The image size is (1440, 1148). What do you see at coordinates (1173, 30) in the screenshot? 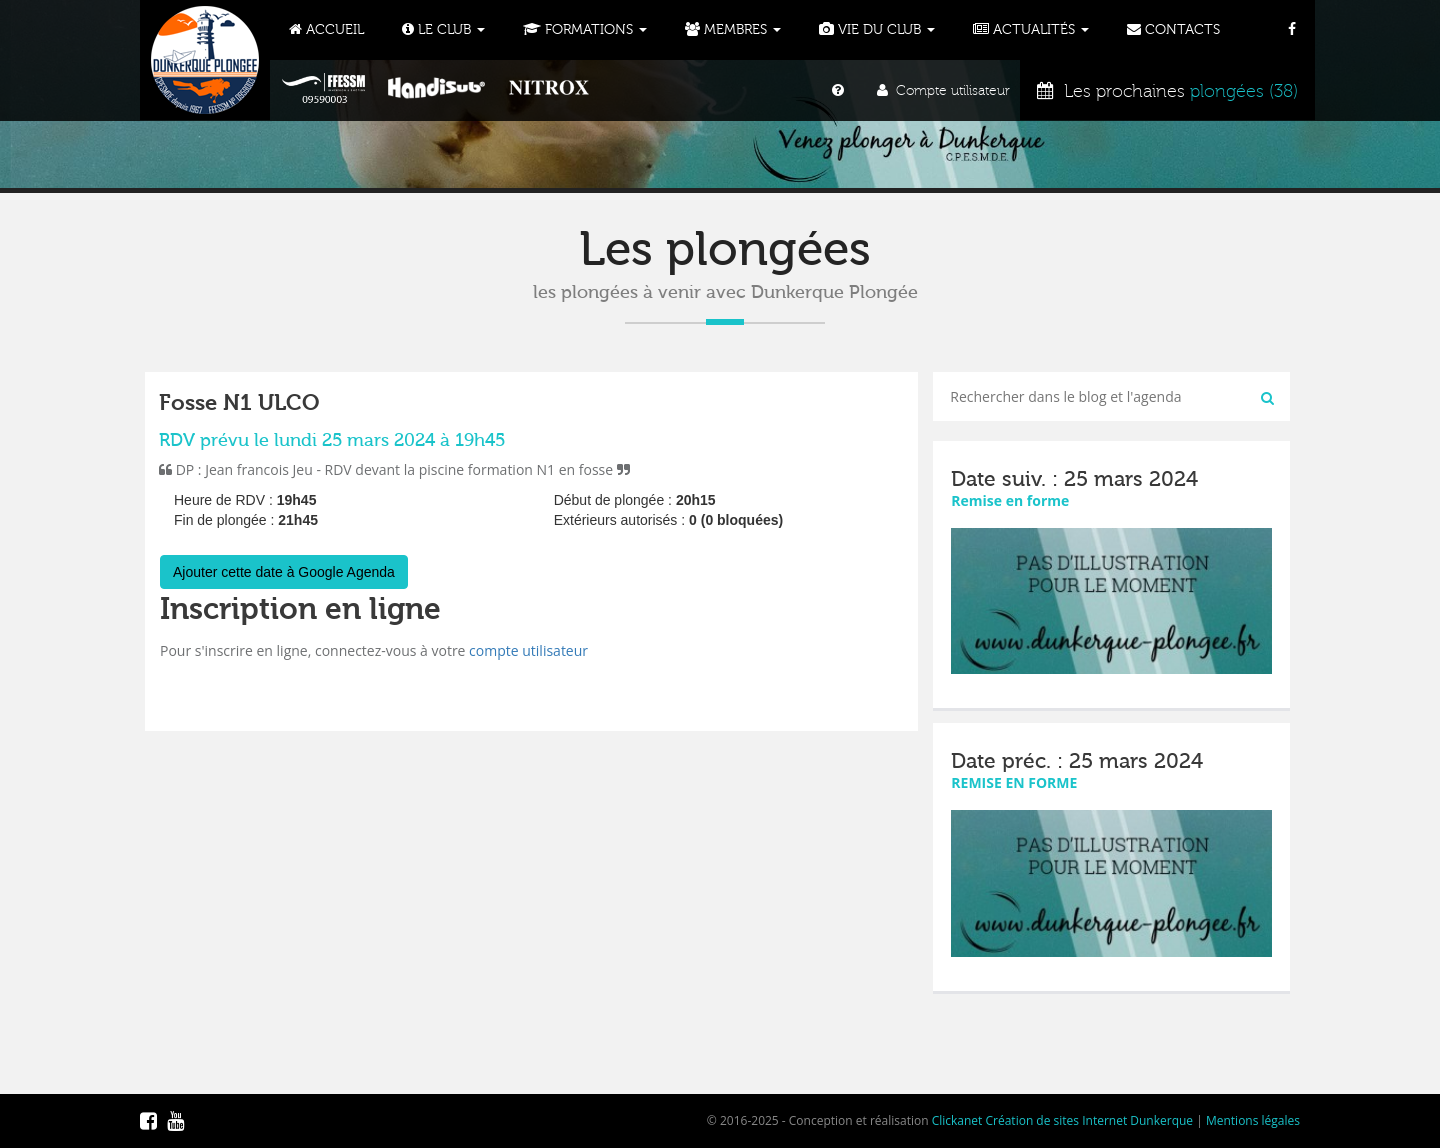
I see `Contacts` at bounding box center [1173, 30].